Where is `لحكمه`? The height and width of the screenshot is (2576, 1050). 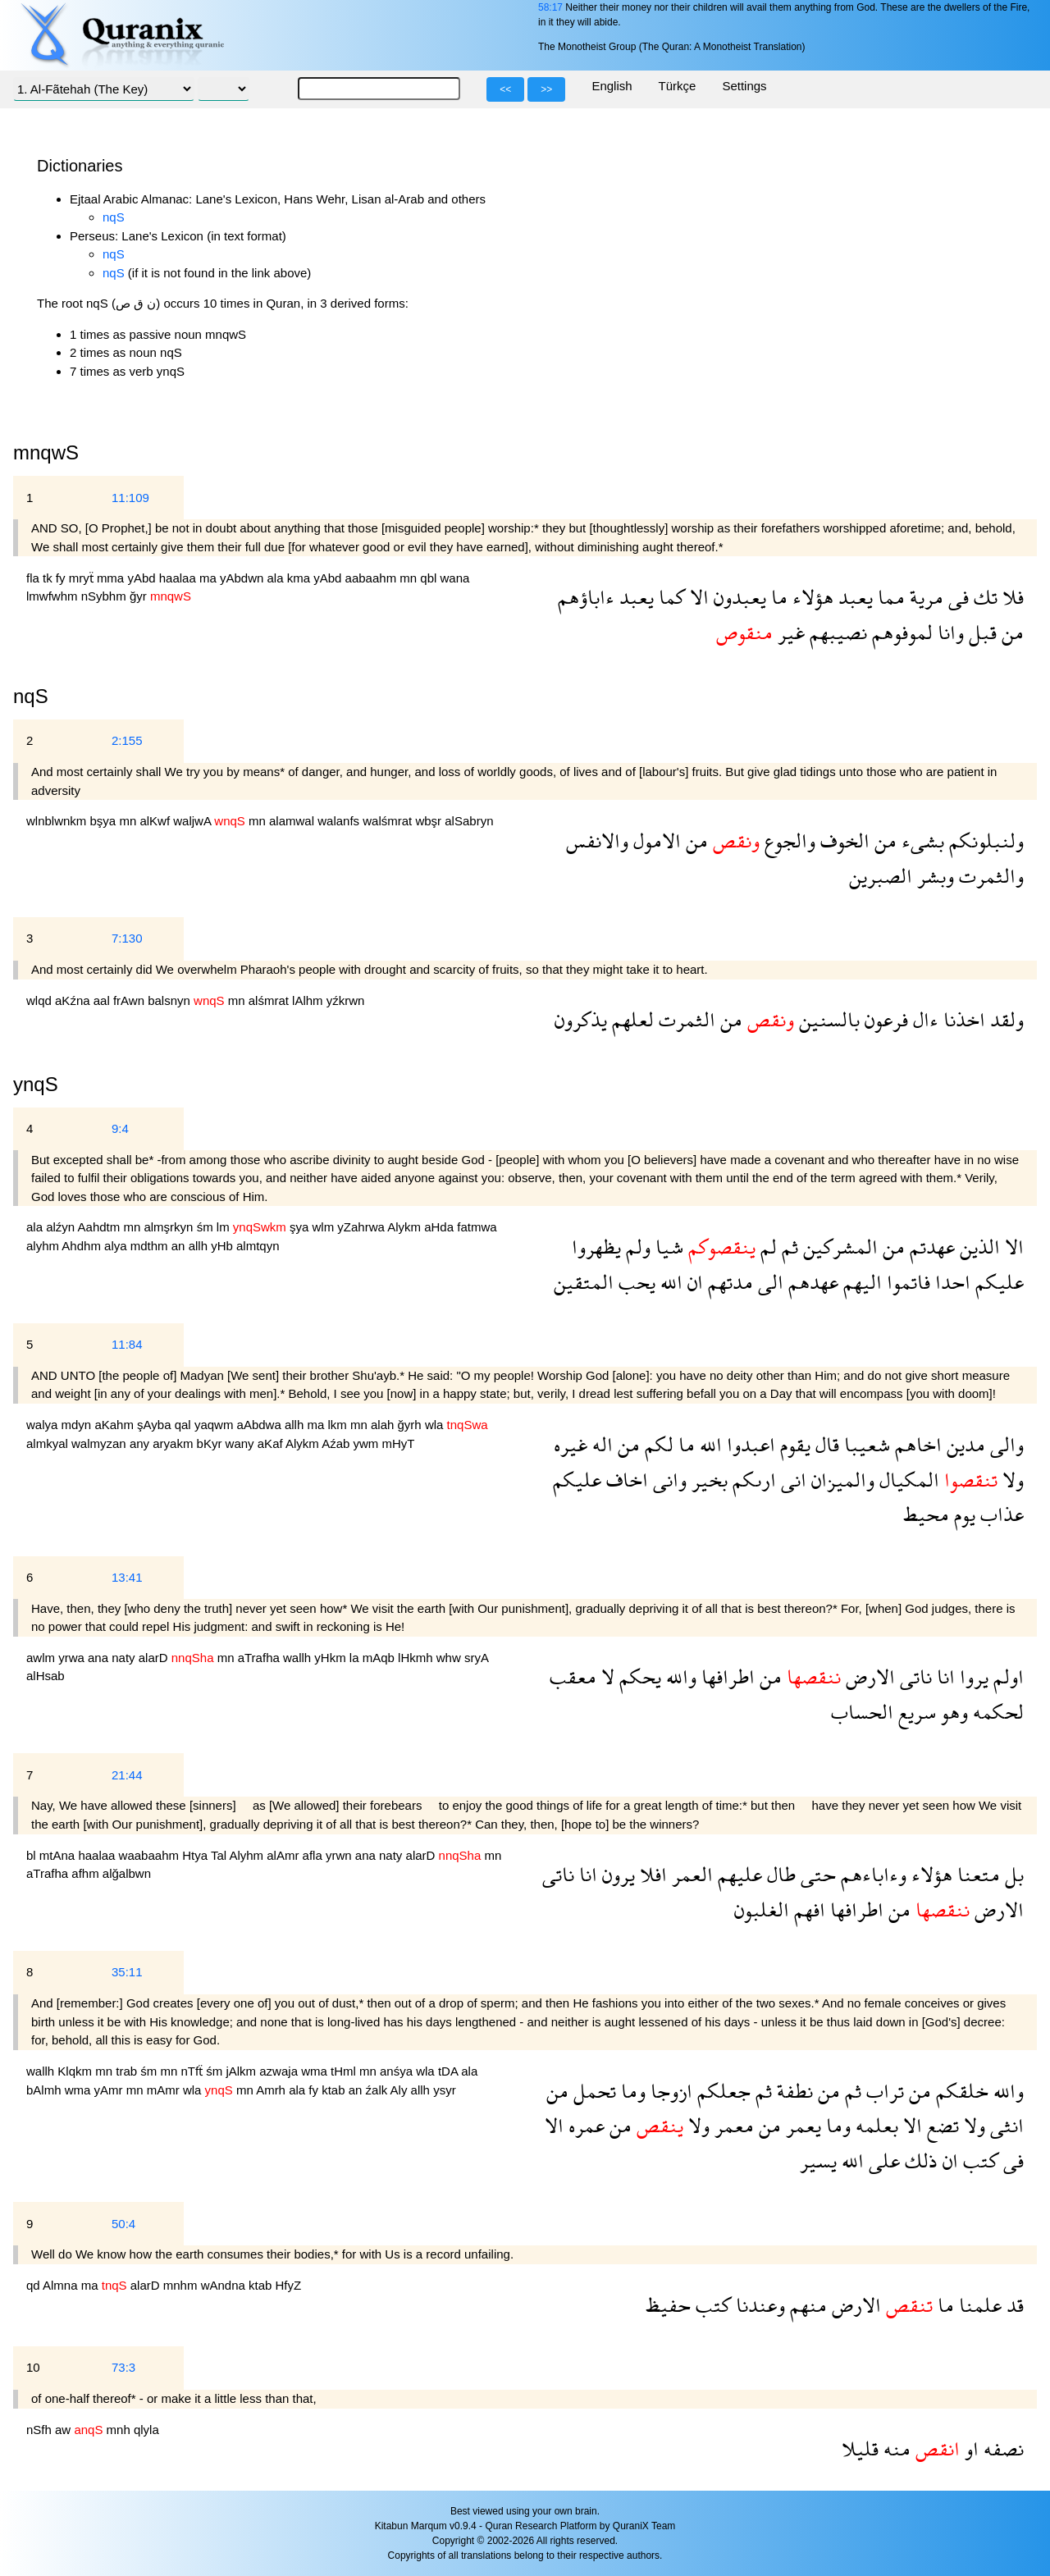
لحكمه is located at coordinates (996, 1711).